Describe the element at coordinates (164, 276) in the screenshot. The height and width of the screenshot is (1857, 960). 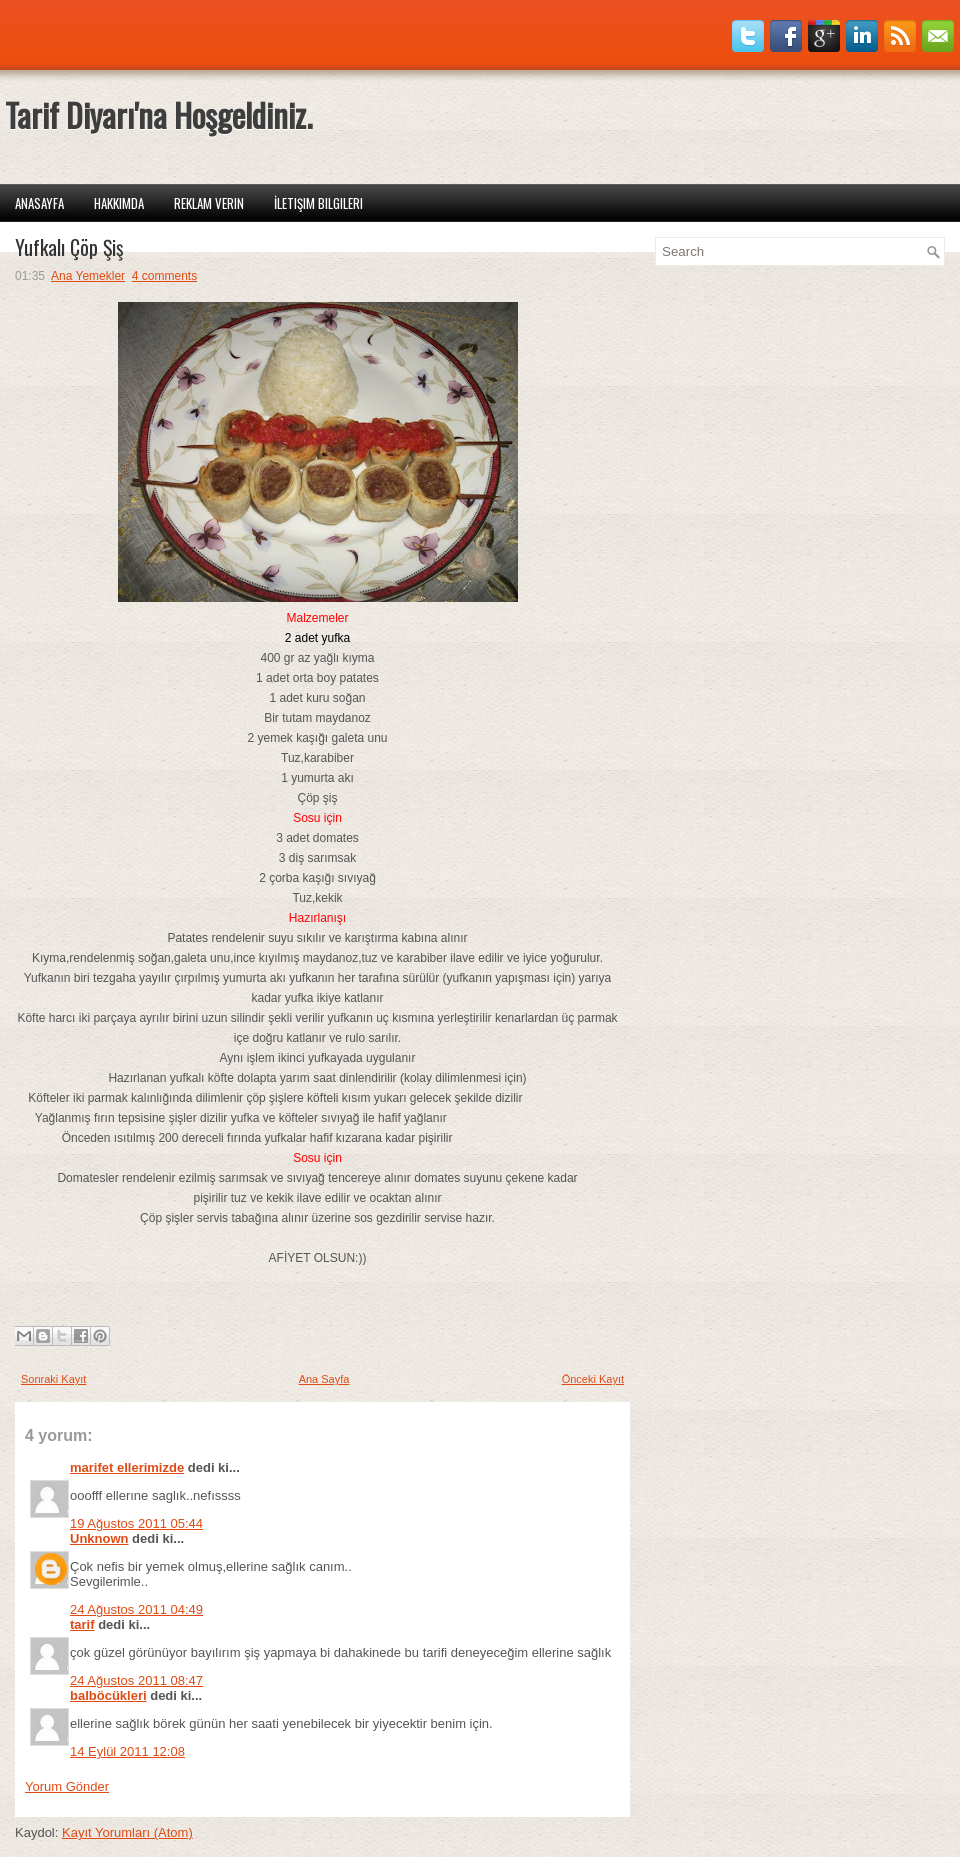
I see `4 comments` at that location.